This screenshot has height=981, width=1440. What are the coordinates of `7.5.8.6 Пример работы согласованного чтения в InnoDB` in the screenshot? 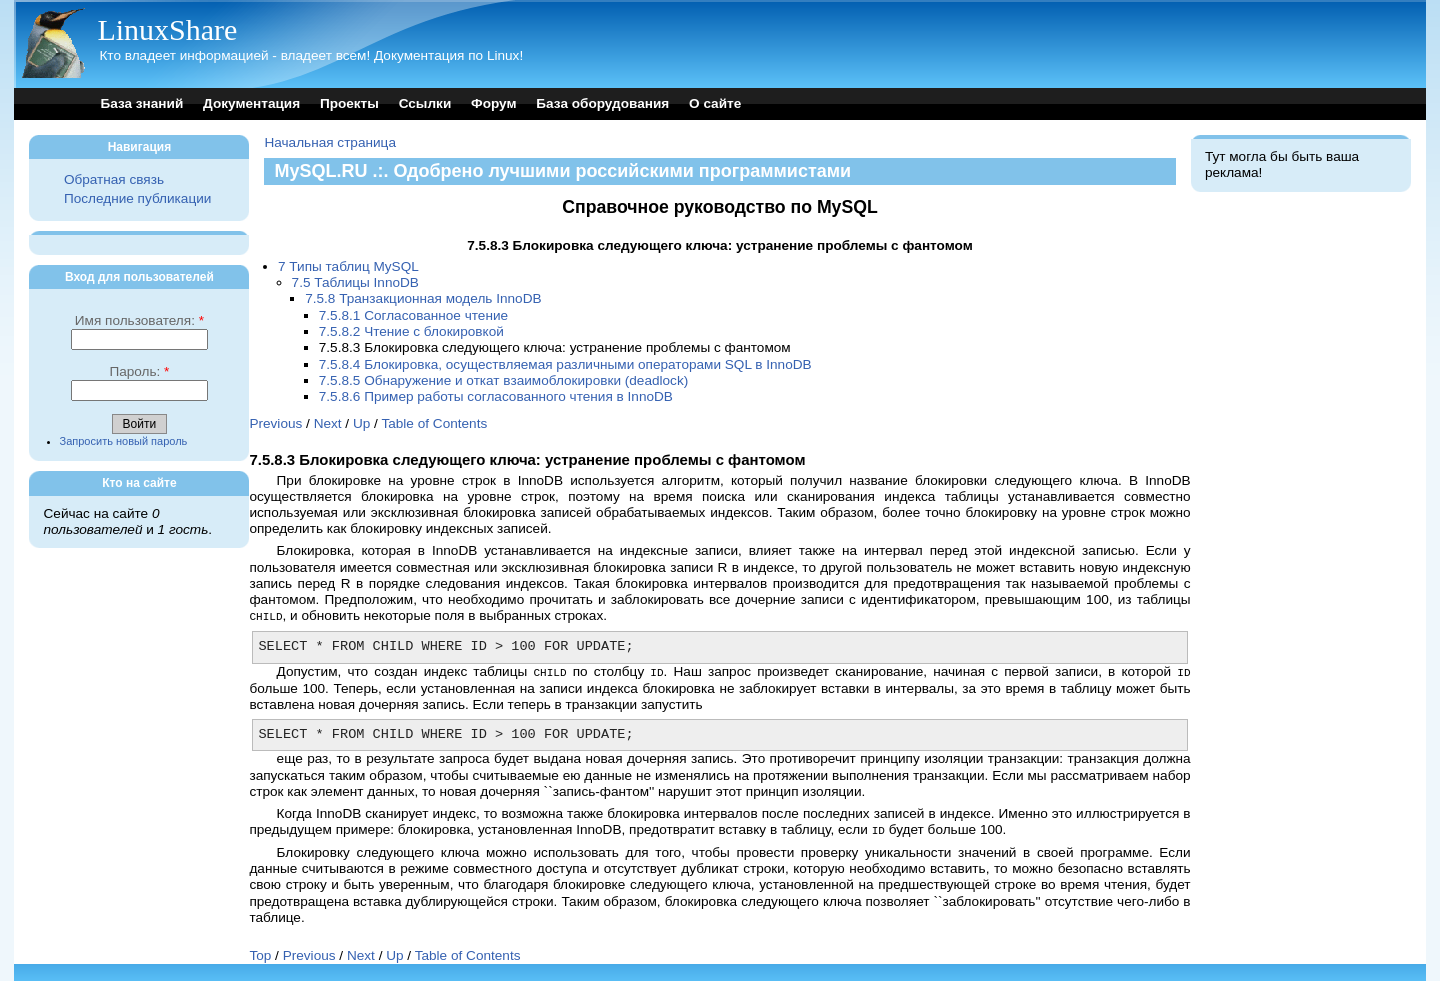 It's located at (496, 396).